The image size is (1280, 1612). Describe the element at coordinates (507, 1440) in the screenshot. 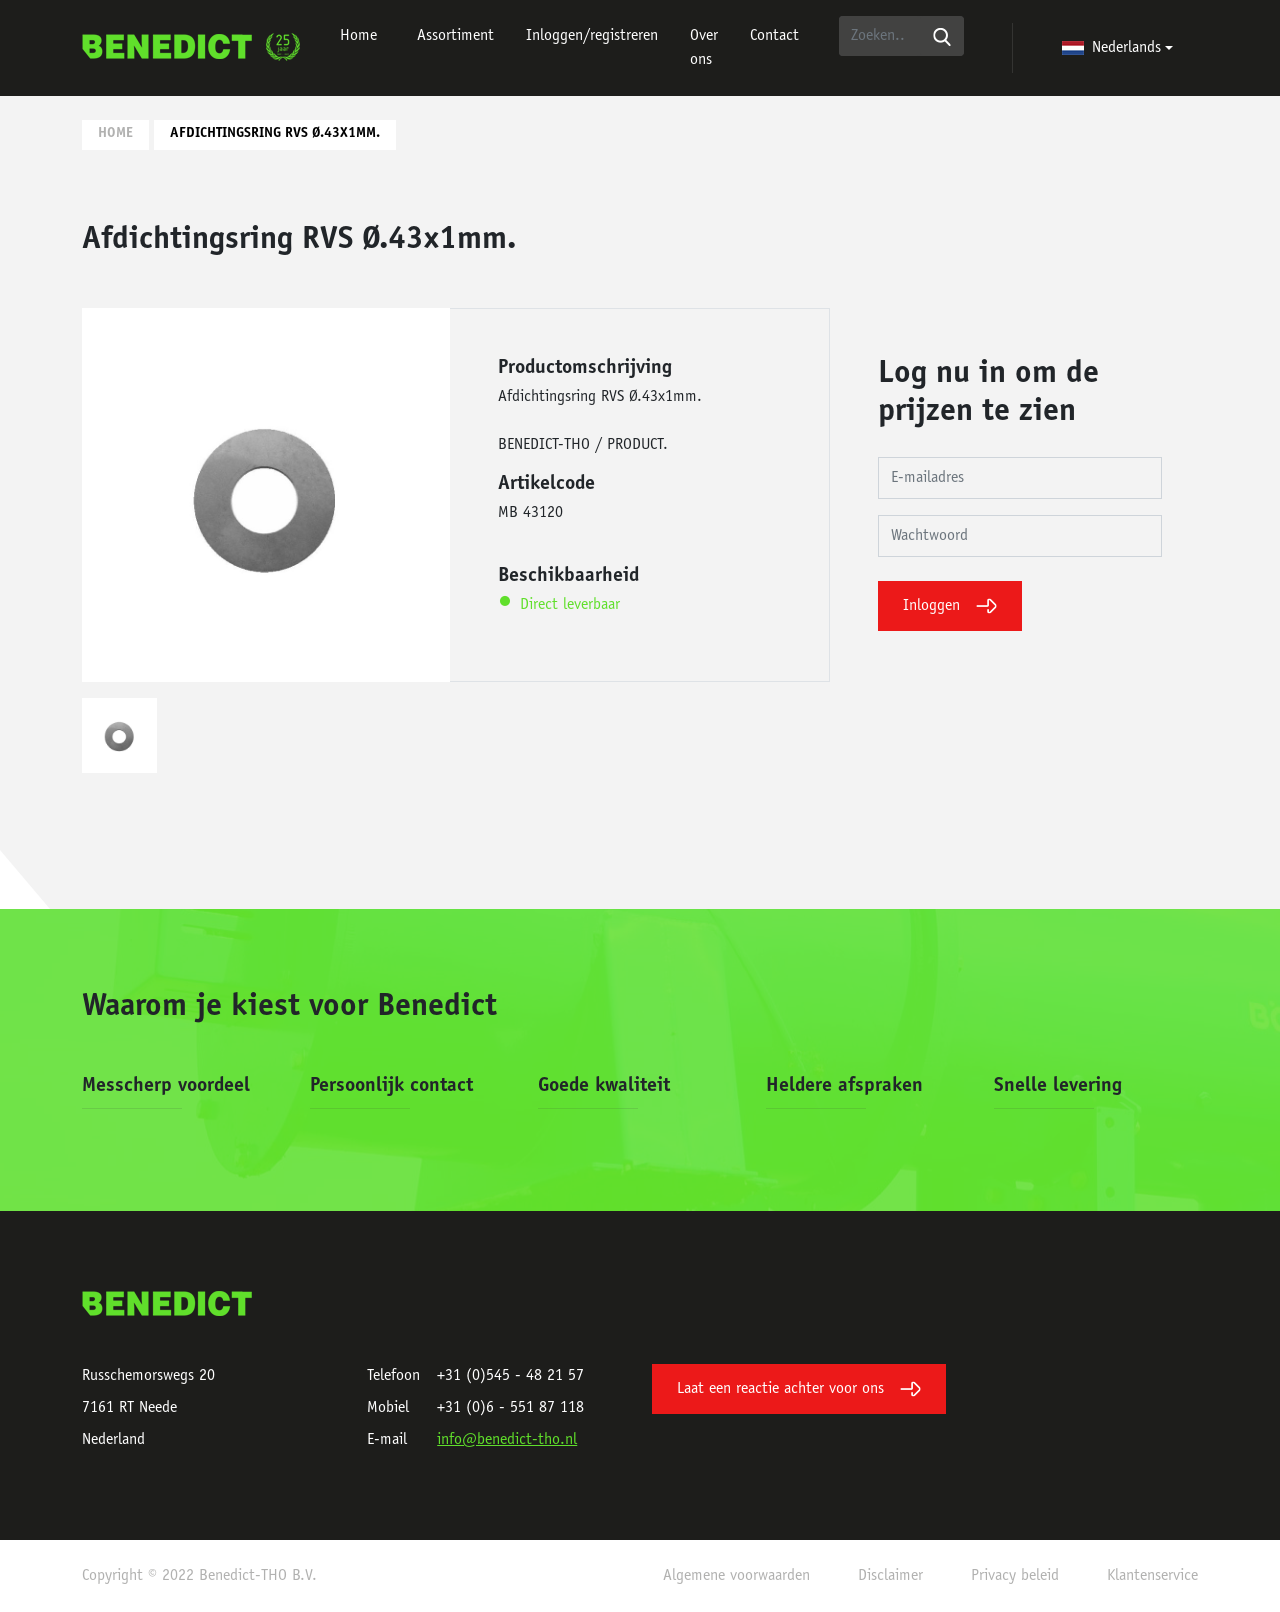

I see `info@benedict-tho.nl` at that location.